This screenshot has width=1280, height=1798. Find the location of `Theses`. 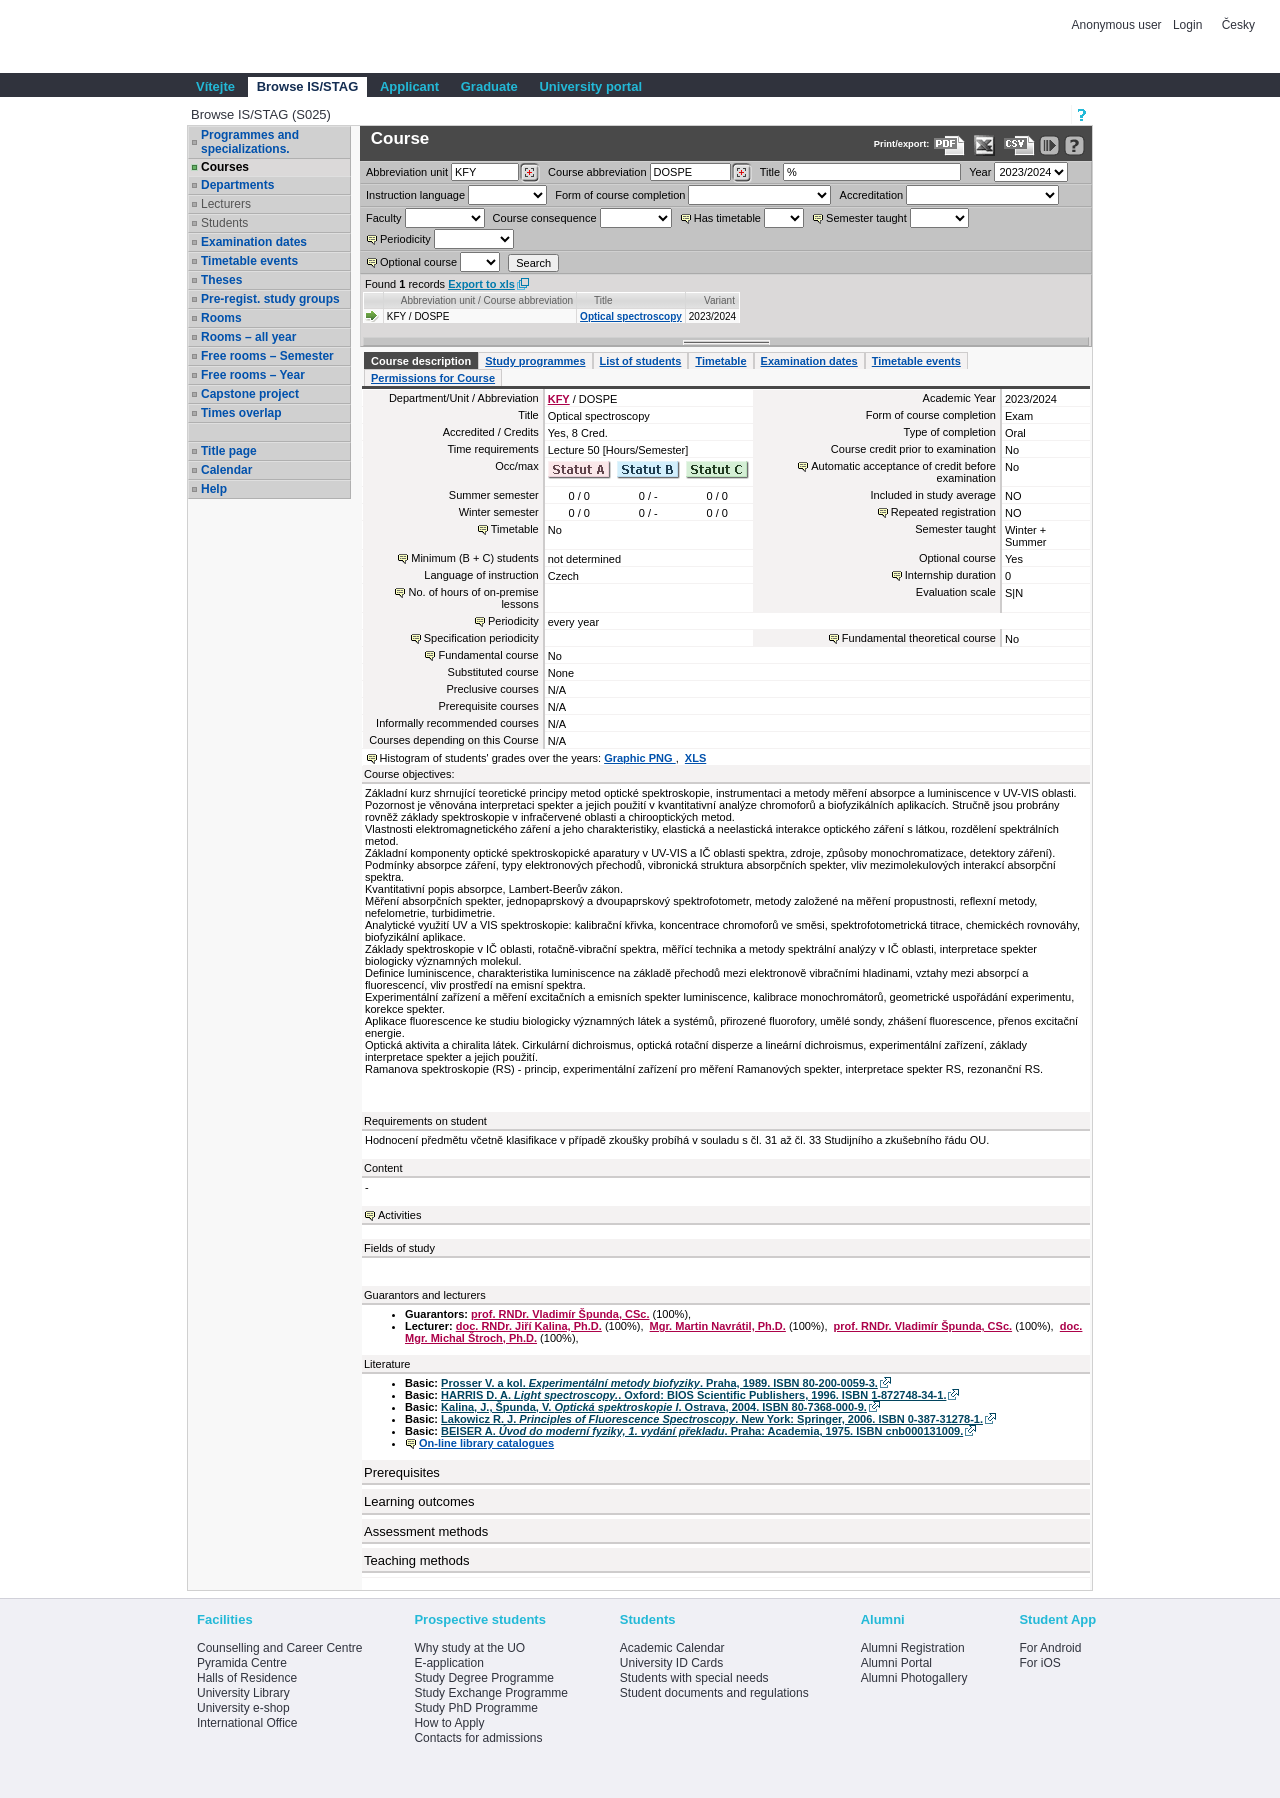

Theses is located at coordinates (221, 280).